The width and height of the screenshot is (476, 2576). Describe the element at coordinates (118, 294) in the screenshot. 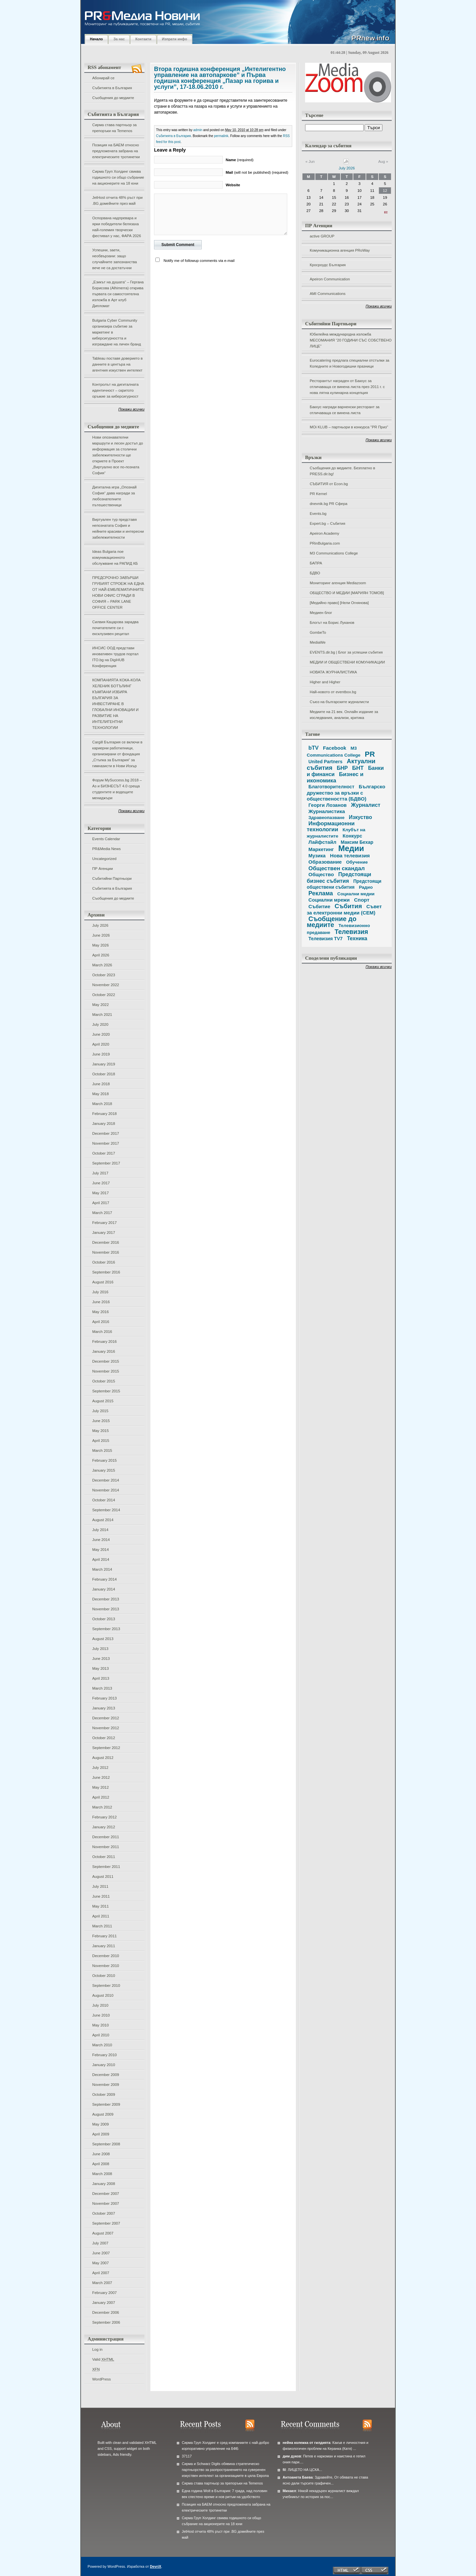

I see `„Езикът на душата“ – Гергана Борисова (Alhimerra) открива първата си самостоятелна изложба в Арт клуб Дипломат` at that location.